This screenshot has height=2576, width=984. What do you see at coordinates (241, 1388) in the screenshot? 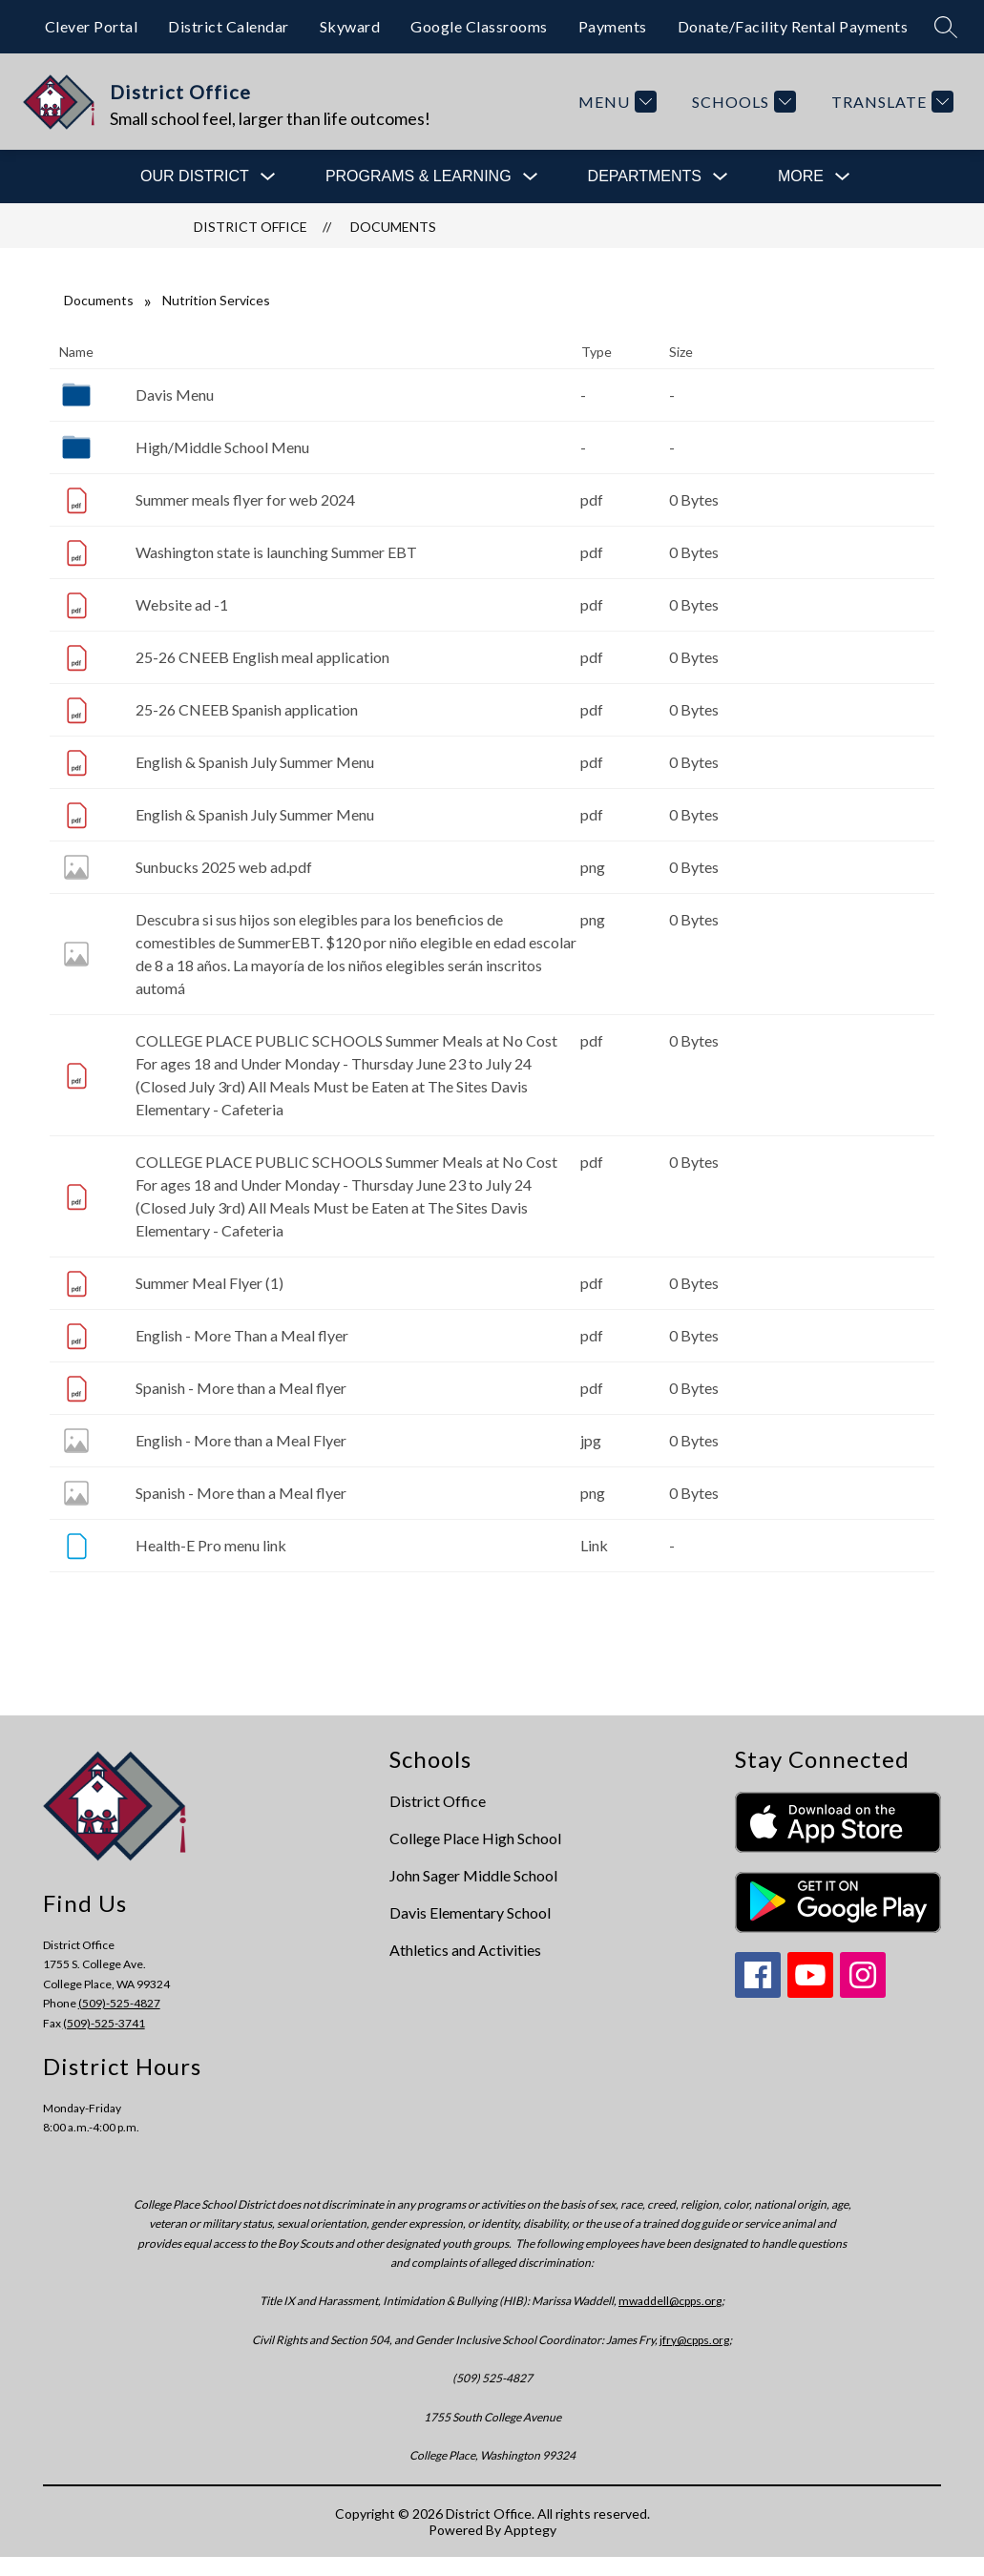
I see `Spanish - More than a Meal flyer` at bounding box center [241, 1388].